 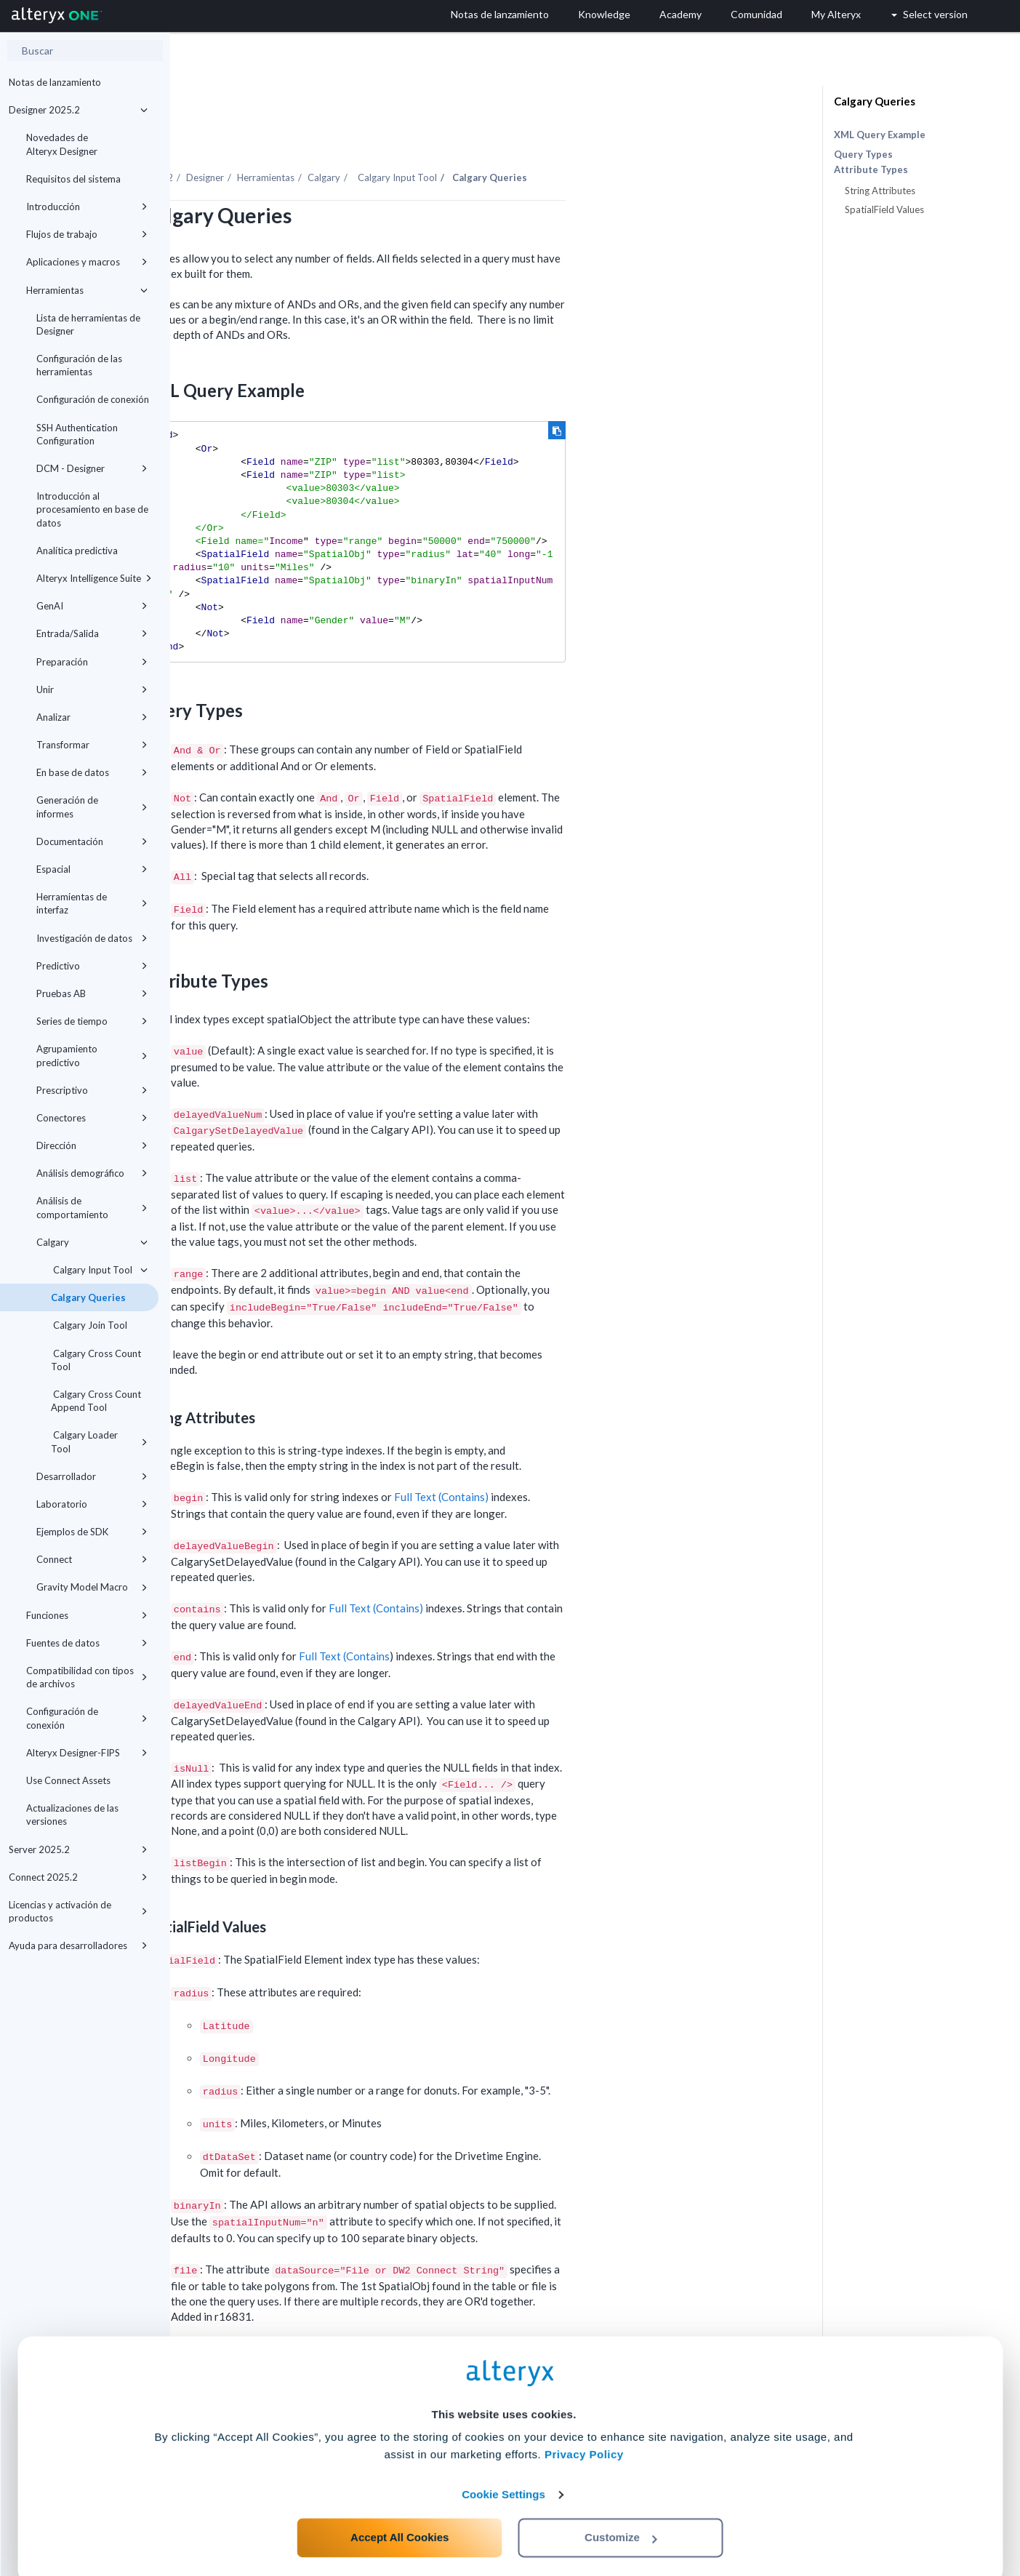 I want to click on Connect, so click(x=92, y=1559).